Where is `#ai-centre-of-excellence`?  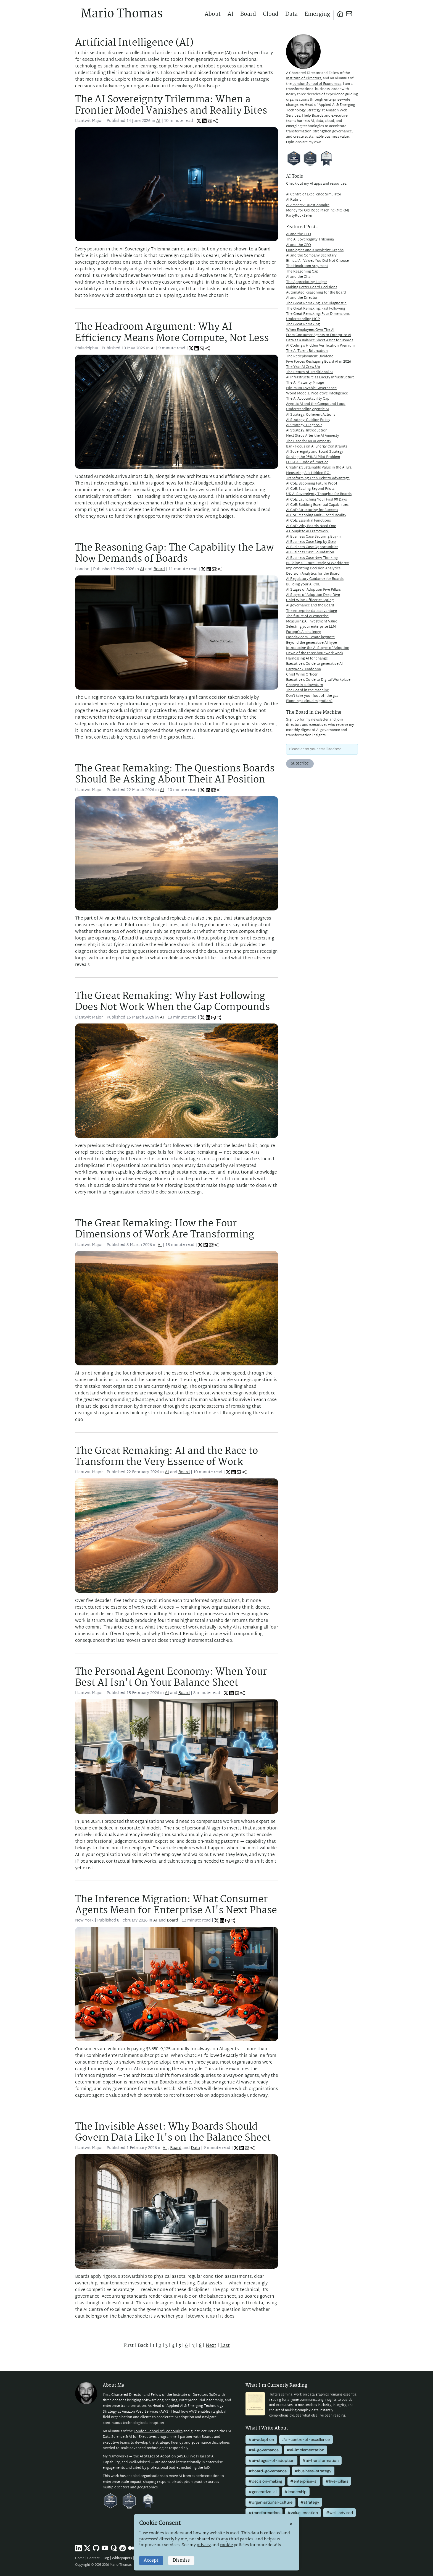
#ai-centre-of-excellence is located at coordinates (306, 2439).